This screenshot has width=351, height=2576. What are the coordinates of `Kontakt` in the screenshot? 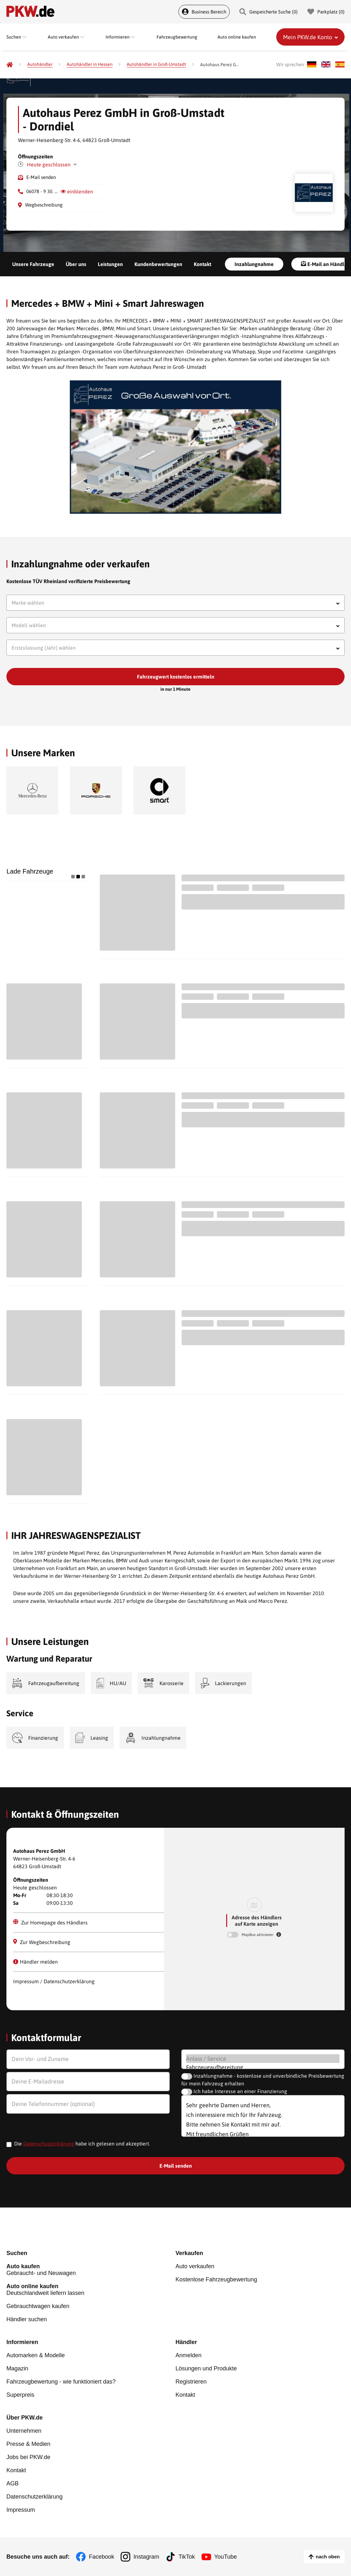 It's located at (202, 264).